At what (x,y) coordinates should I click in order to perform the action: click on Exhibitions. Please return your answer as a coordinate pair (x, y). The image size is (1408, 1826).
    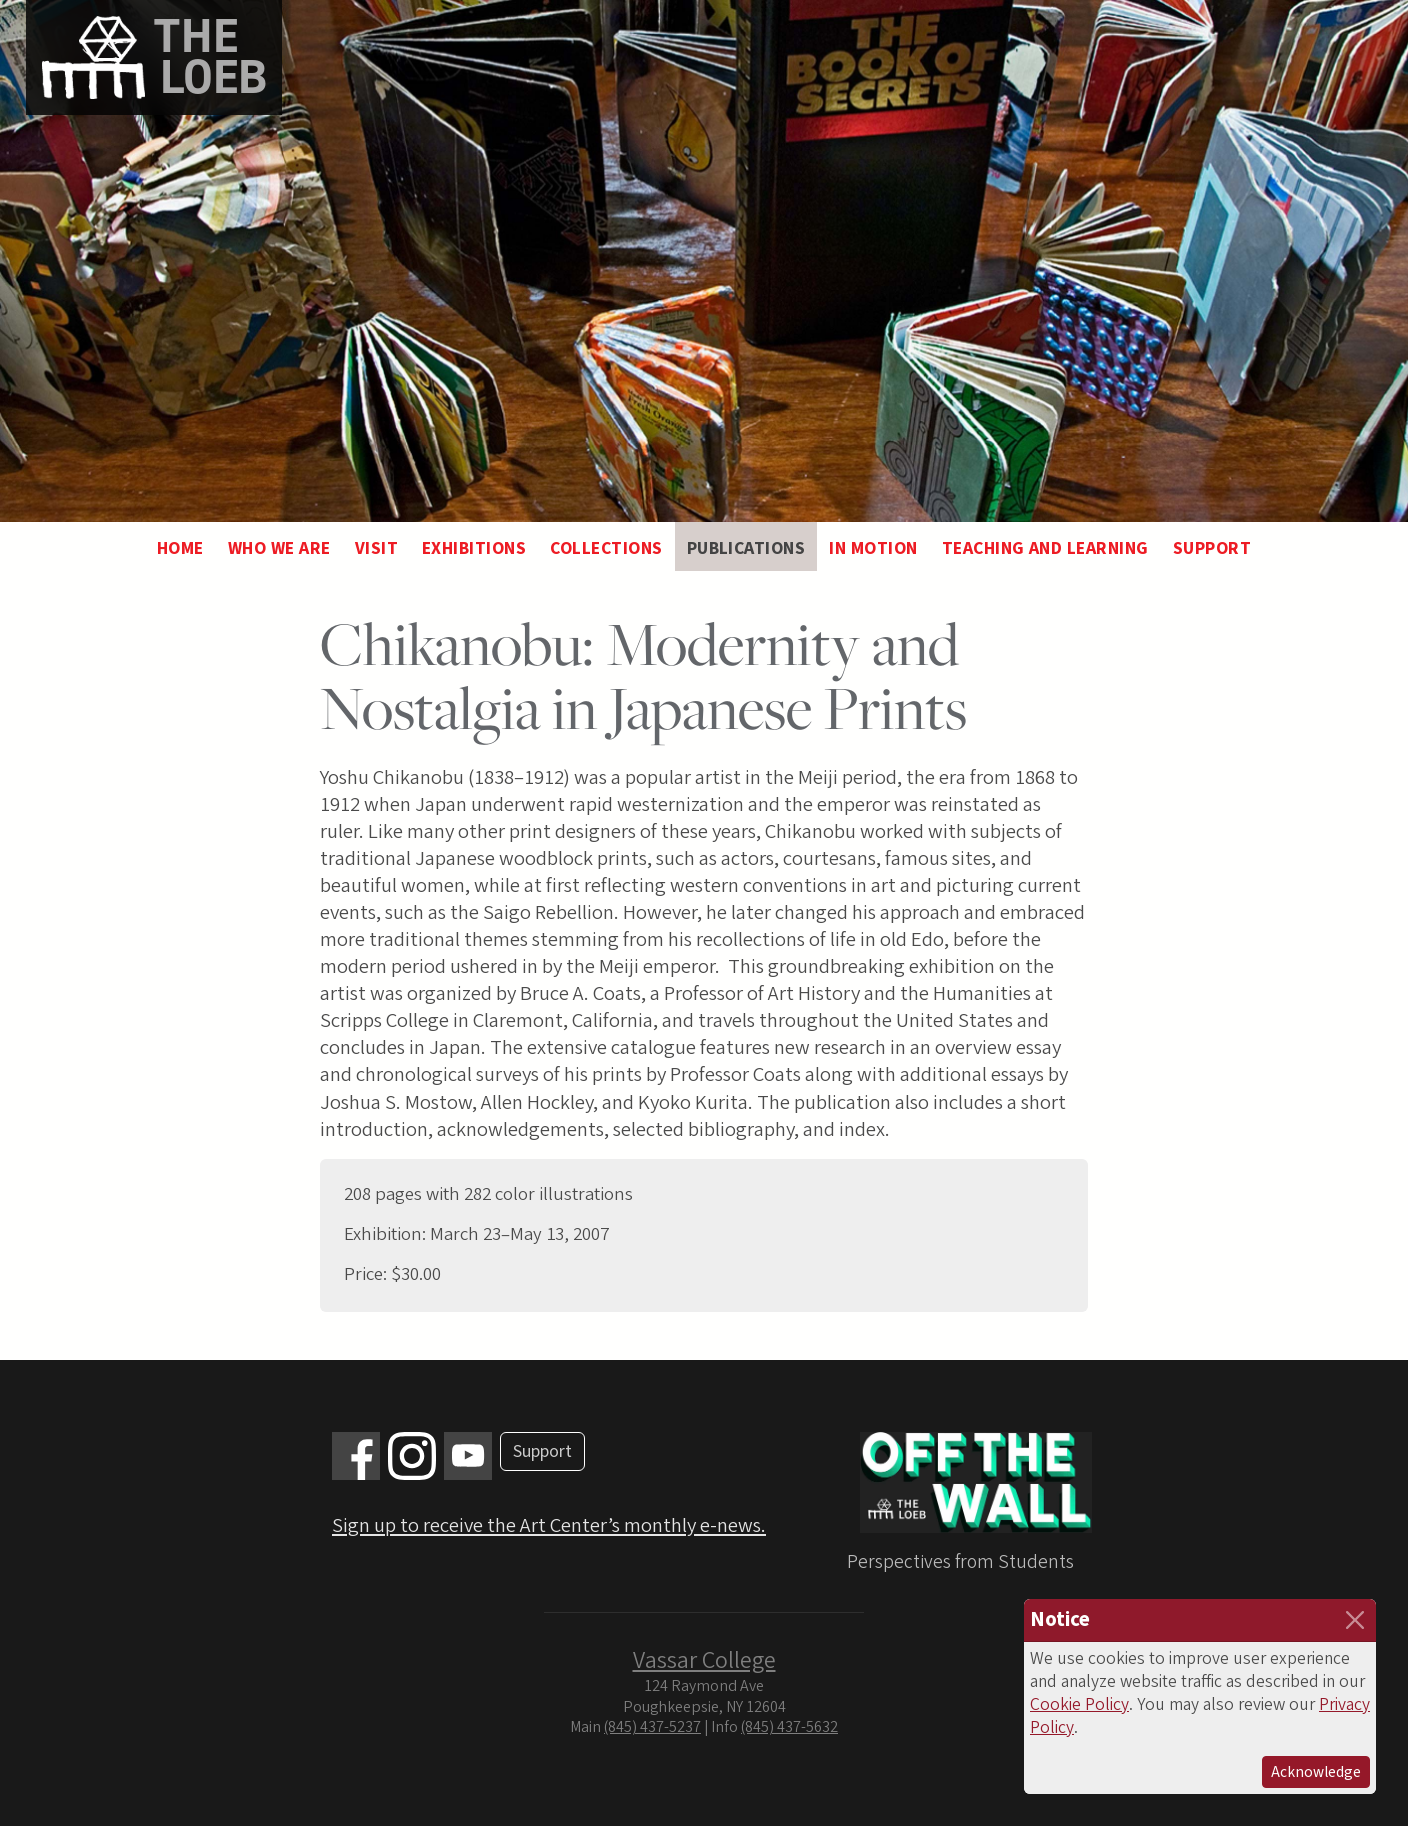
    Looking at the image, I should click on (474, 548).